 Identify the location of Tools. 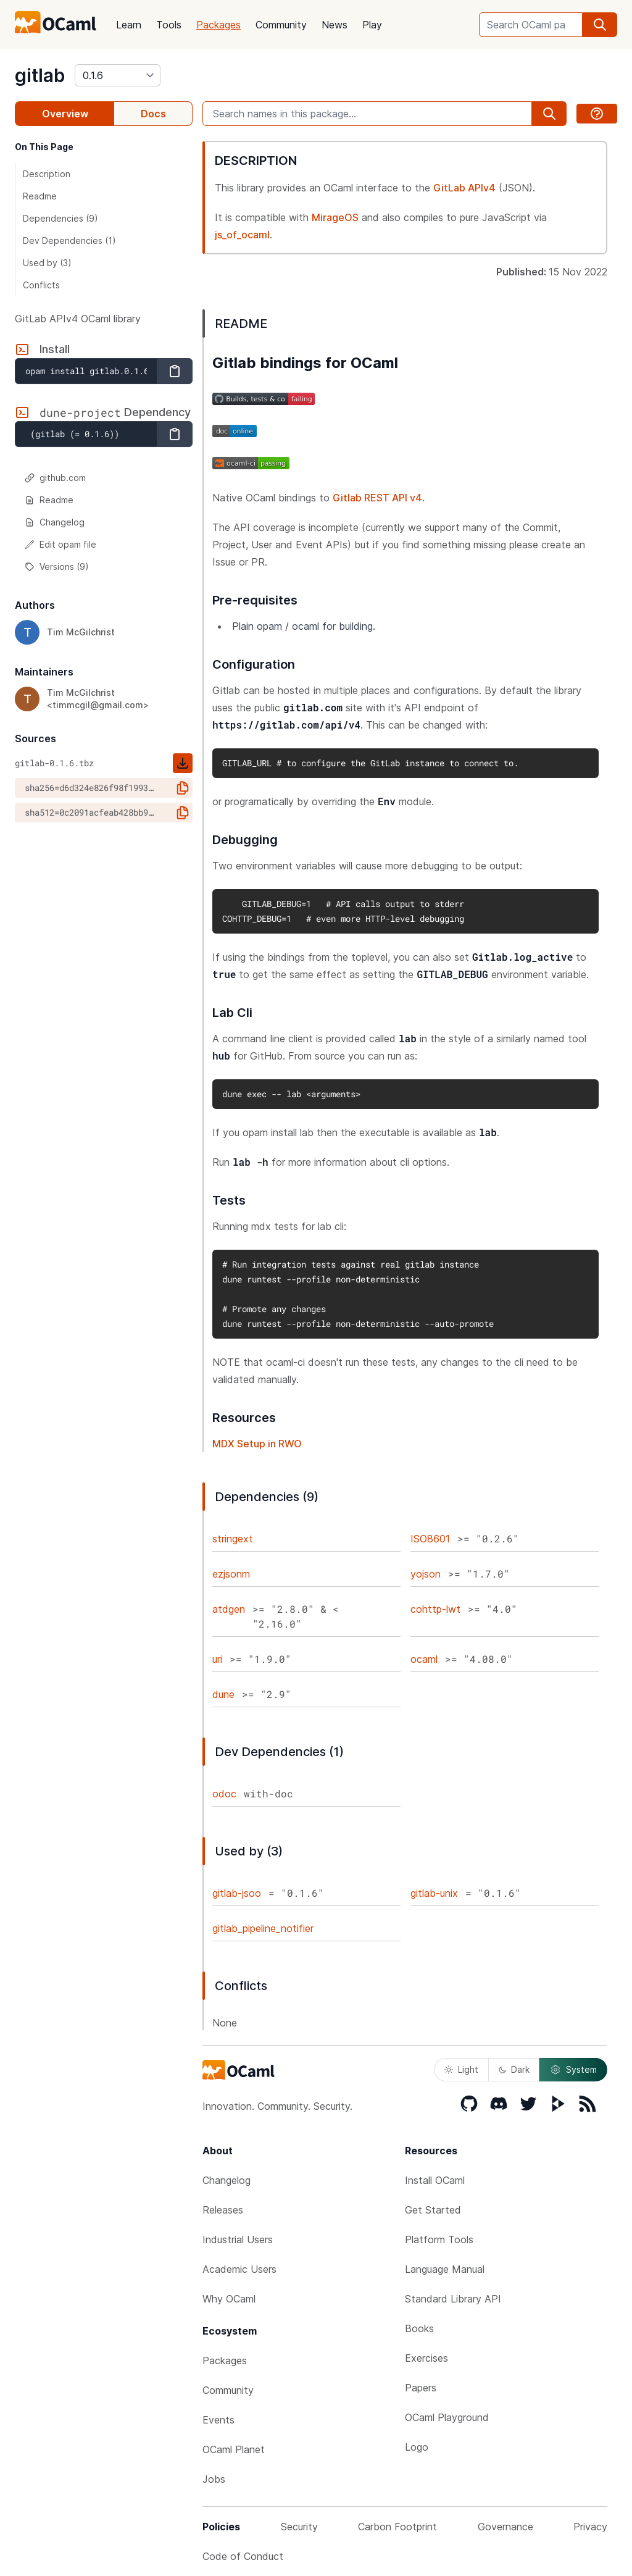
(168, 25).